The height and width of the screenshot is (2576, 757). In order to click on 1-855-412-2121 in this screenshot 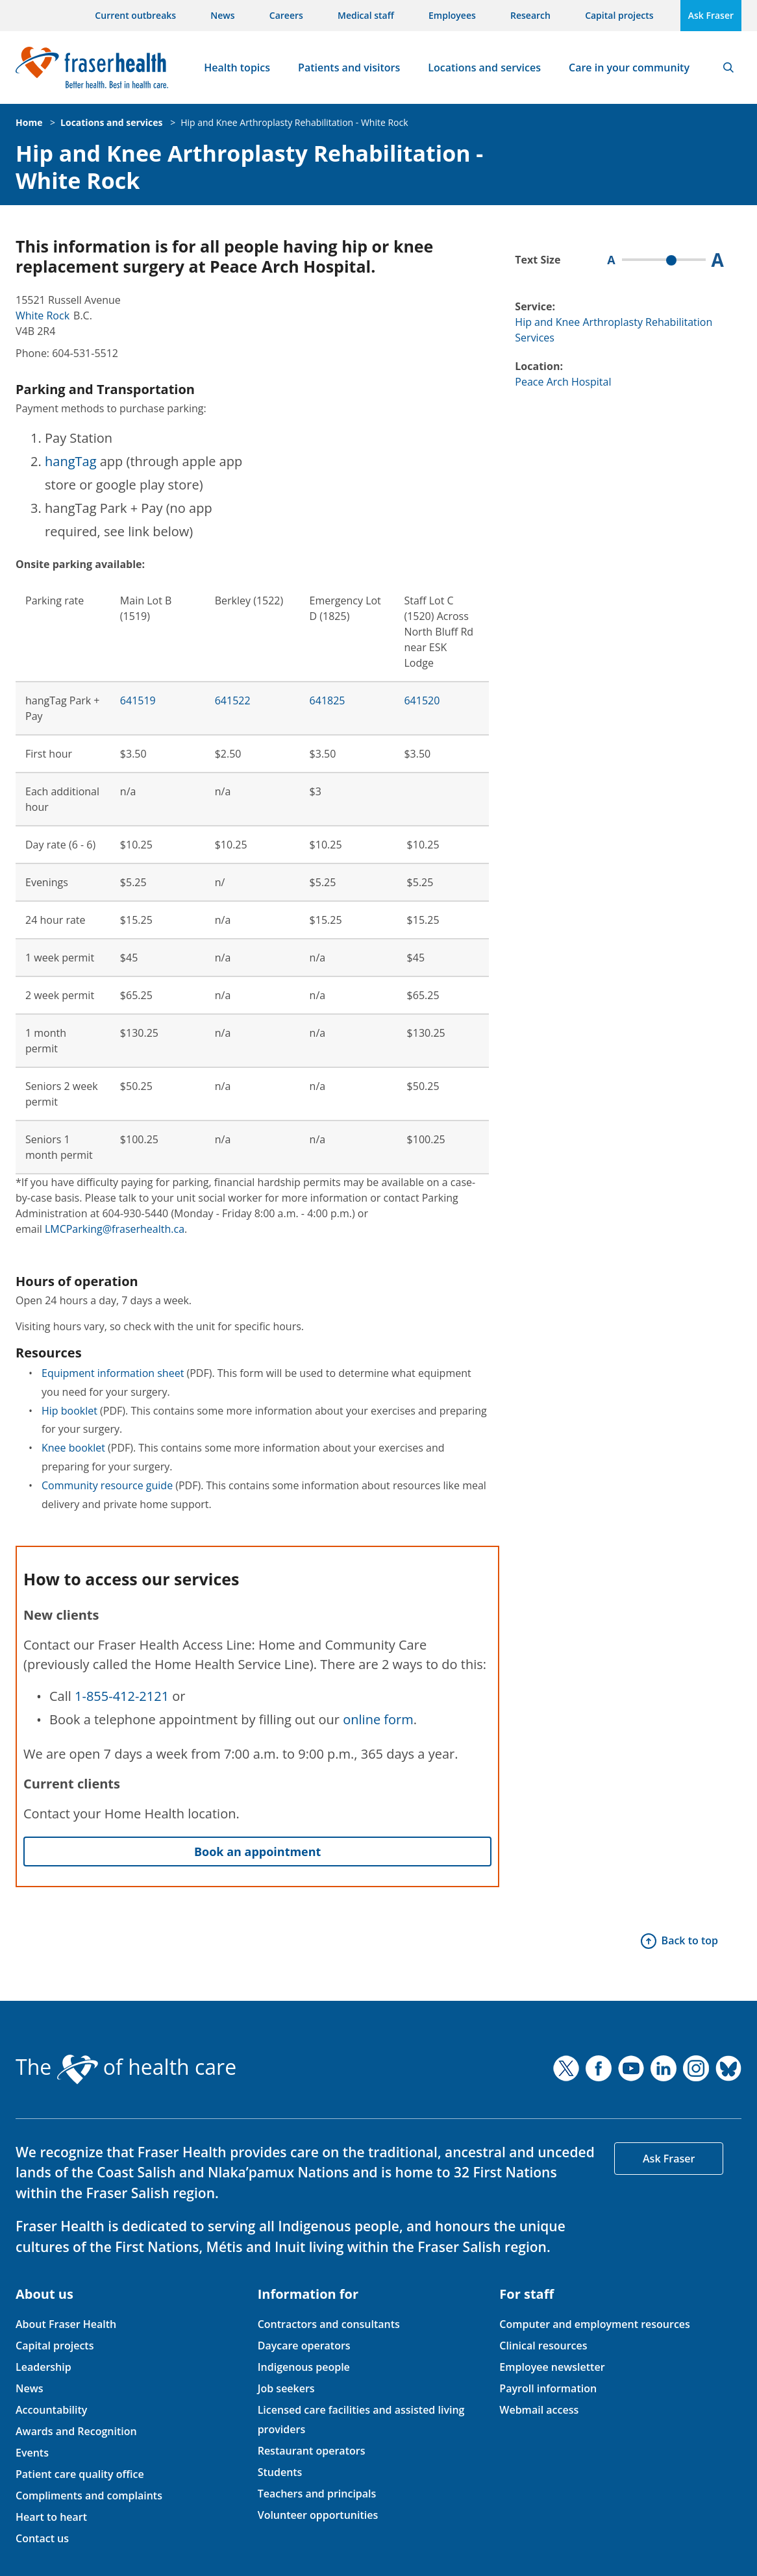, I will do `click(122, 1696)`.